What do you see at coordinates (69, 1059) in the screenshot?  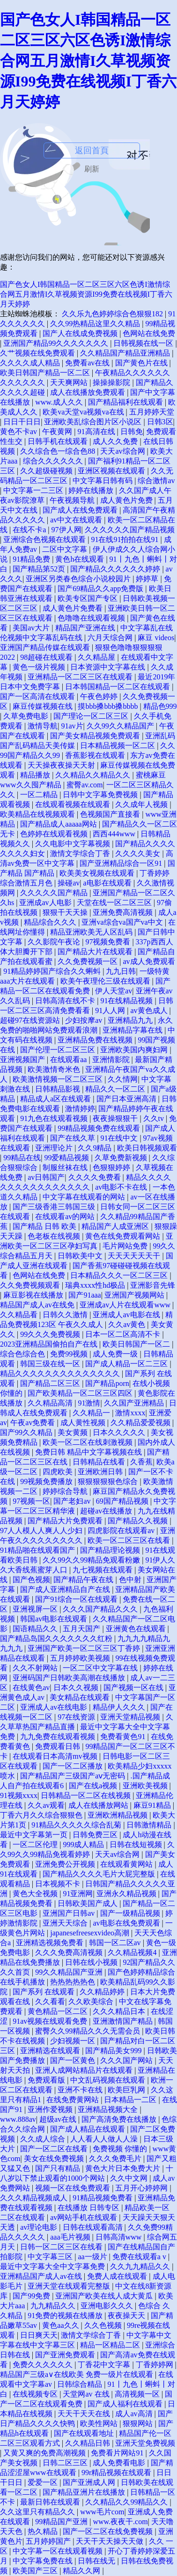 I see `在线观看aa` at bounding box center [69, 1059].